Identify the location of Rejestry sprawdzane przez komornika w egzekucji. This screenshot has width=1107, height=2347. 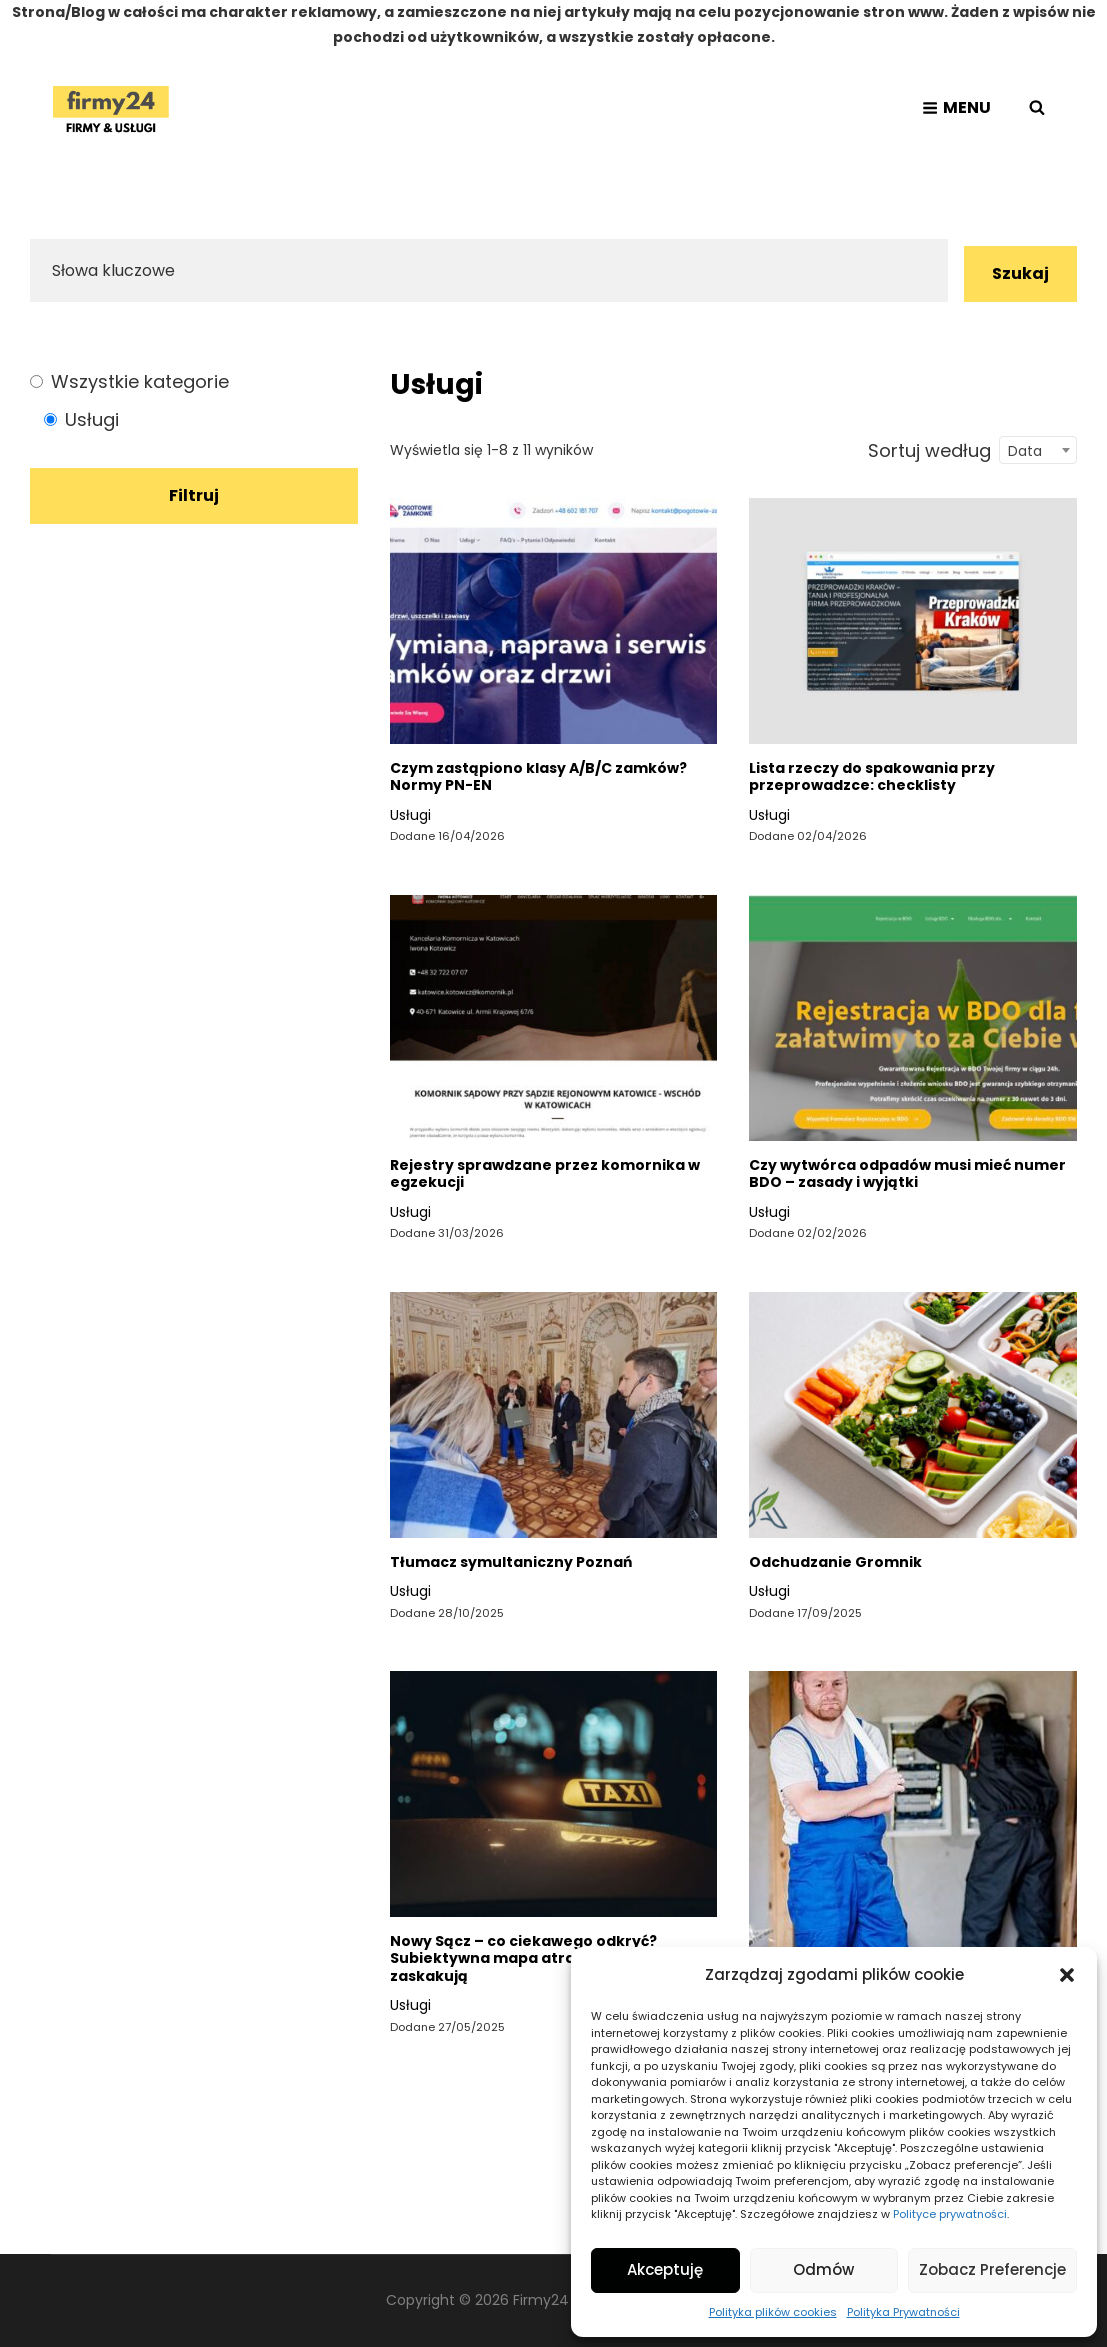
(545, 1174).